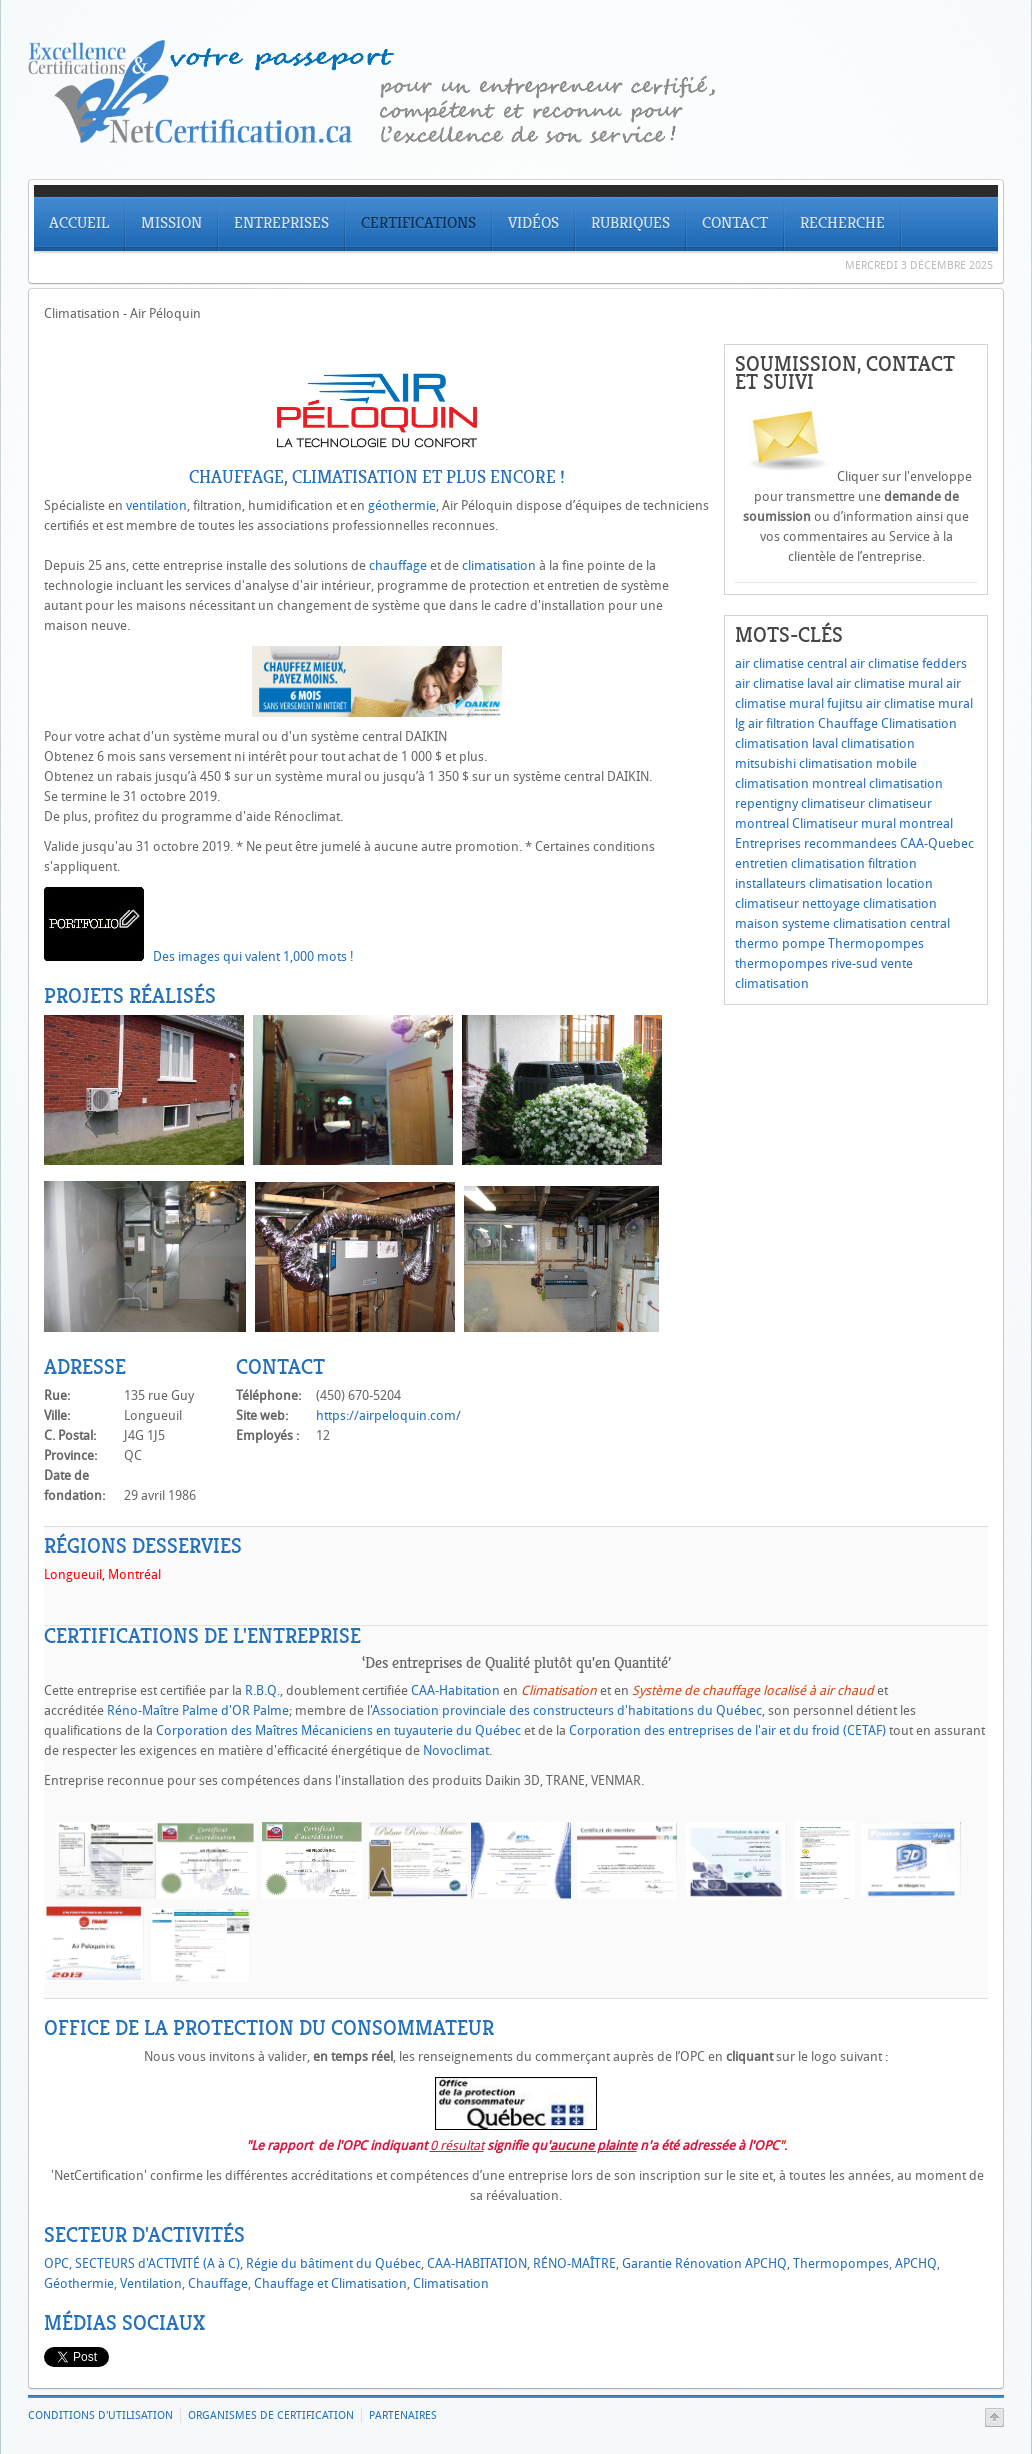 The image size is (1032, 2454). I want to click on air climatise central, so click(791, 663).